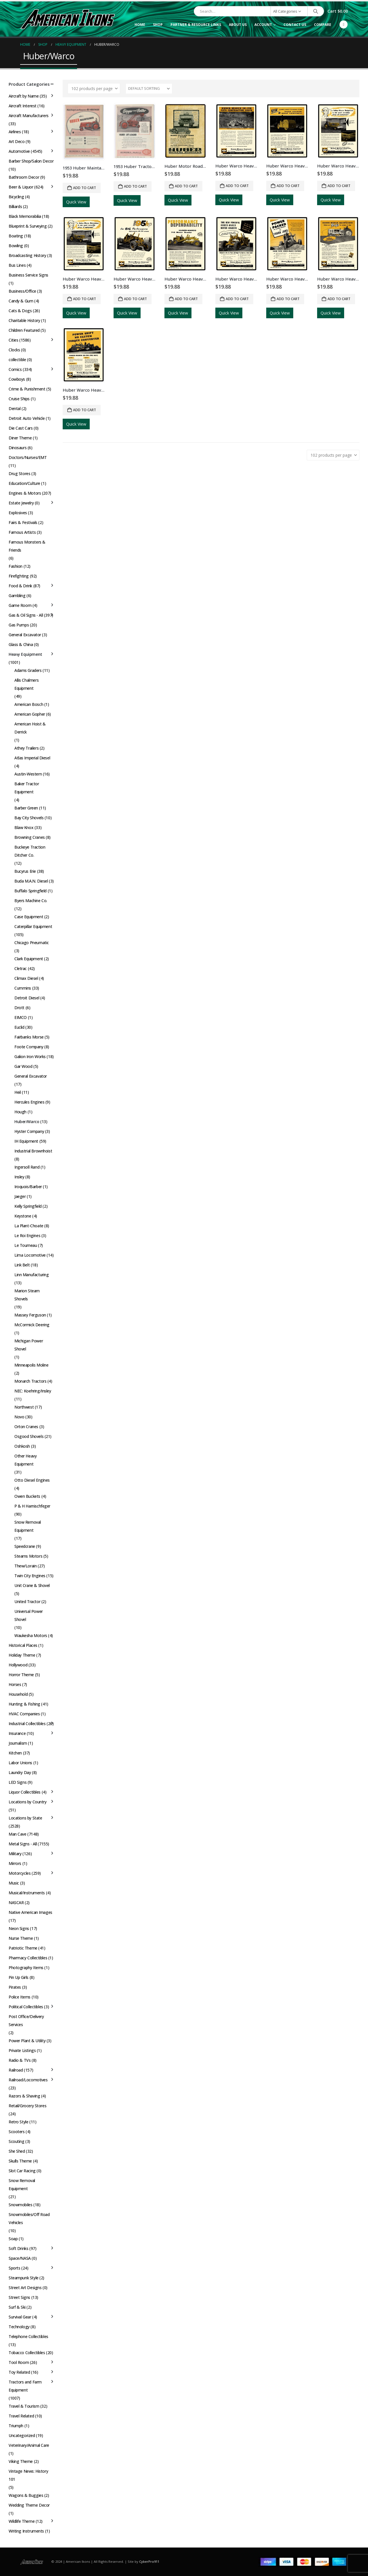 The width and height of the screenshot is (368, 2576). I want to click on American Gopher, so click(29, 714).